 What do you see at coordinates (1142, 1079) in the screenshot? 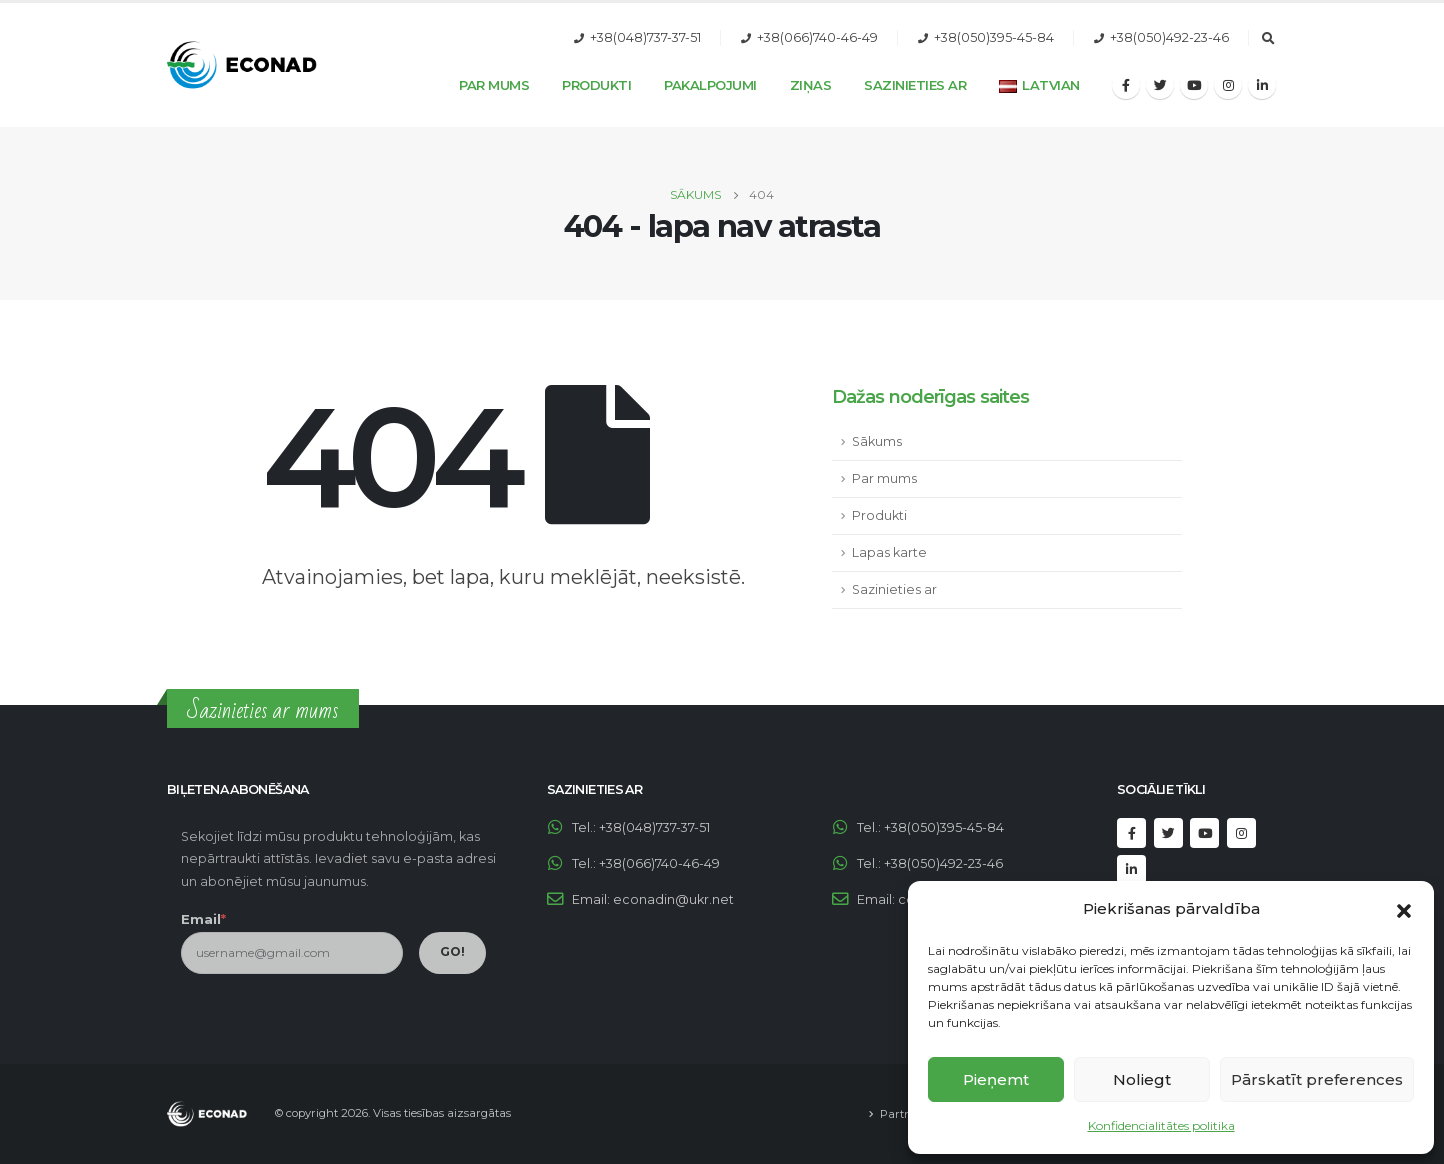
I see `Noliegt` at bounding box center [1142, 1079].